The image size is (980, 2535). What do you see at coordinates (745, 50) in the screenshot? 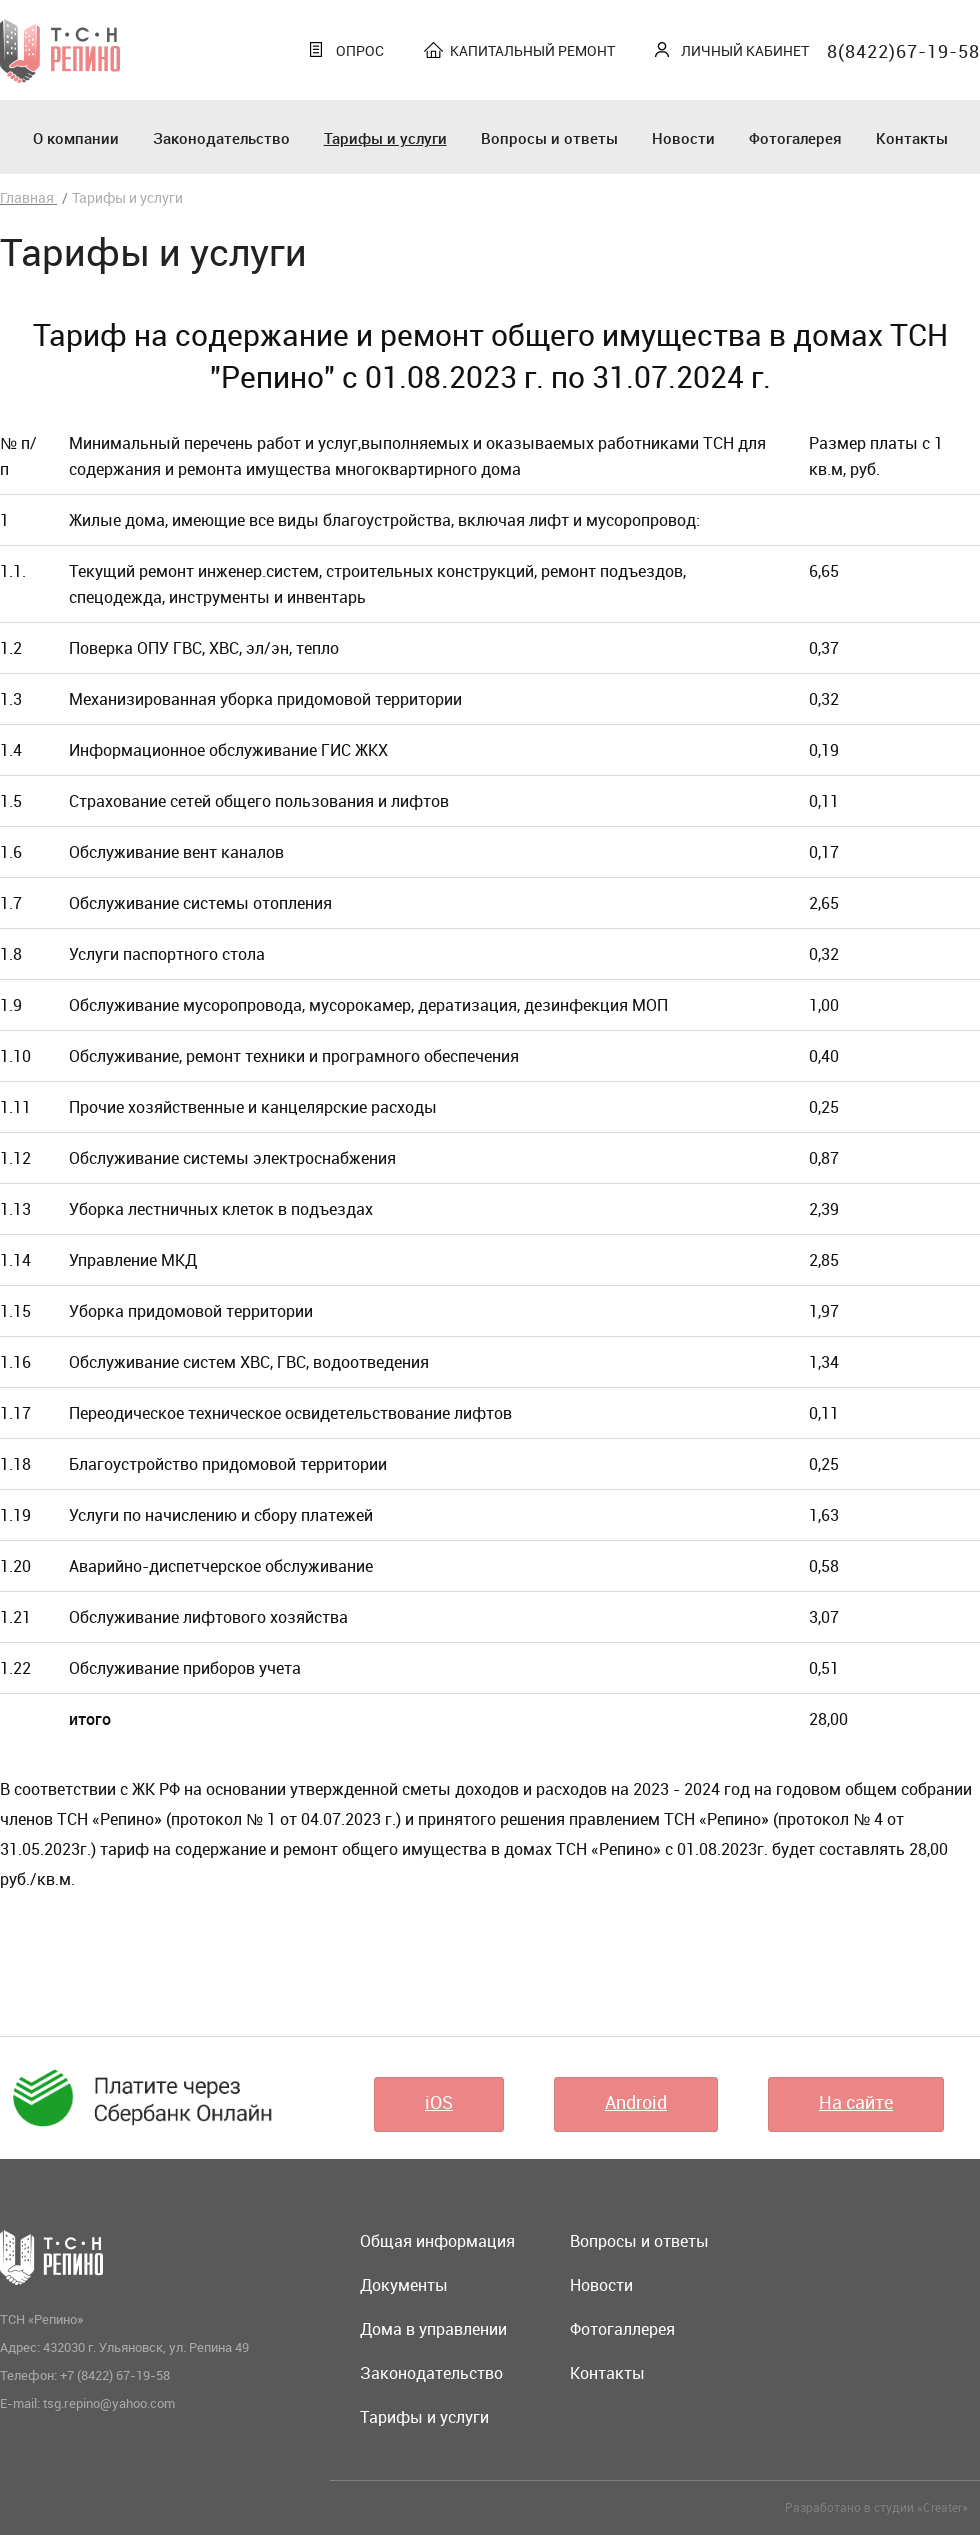
I see `Личный кабинет` at bounding box center [745, 50].